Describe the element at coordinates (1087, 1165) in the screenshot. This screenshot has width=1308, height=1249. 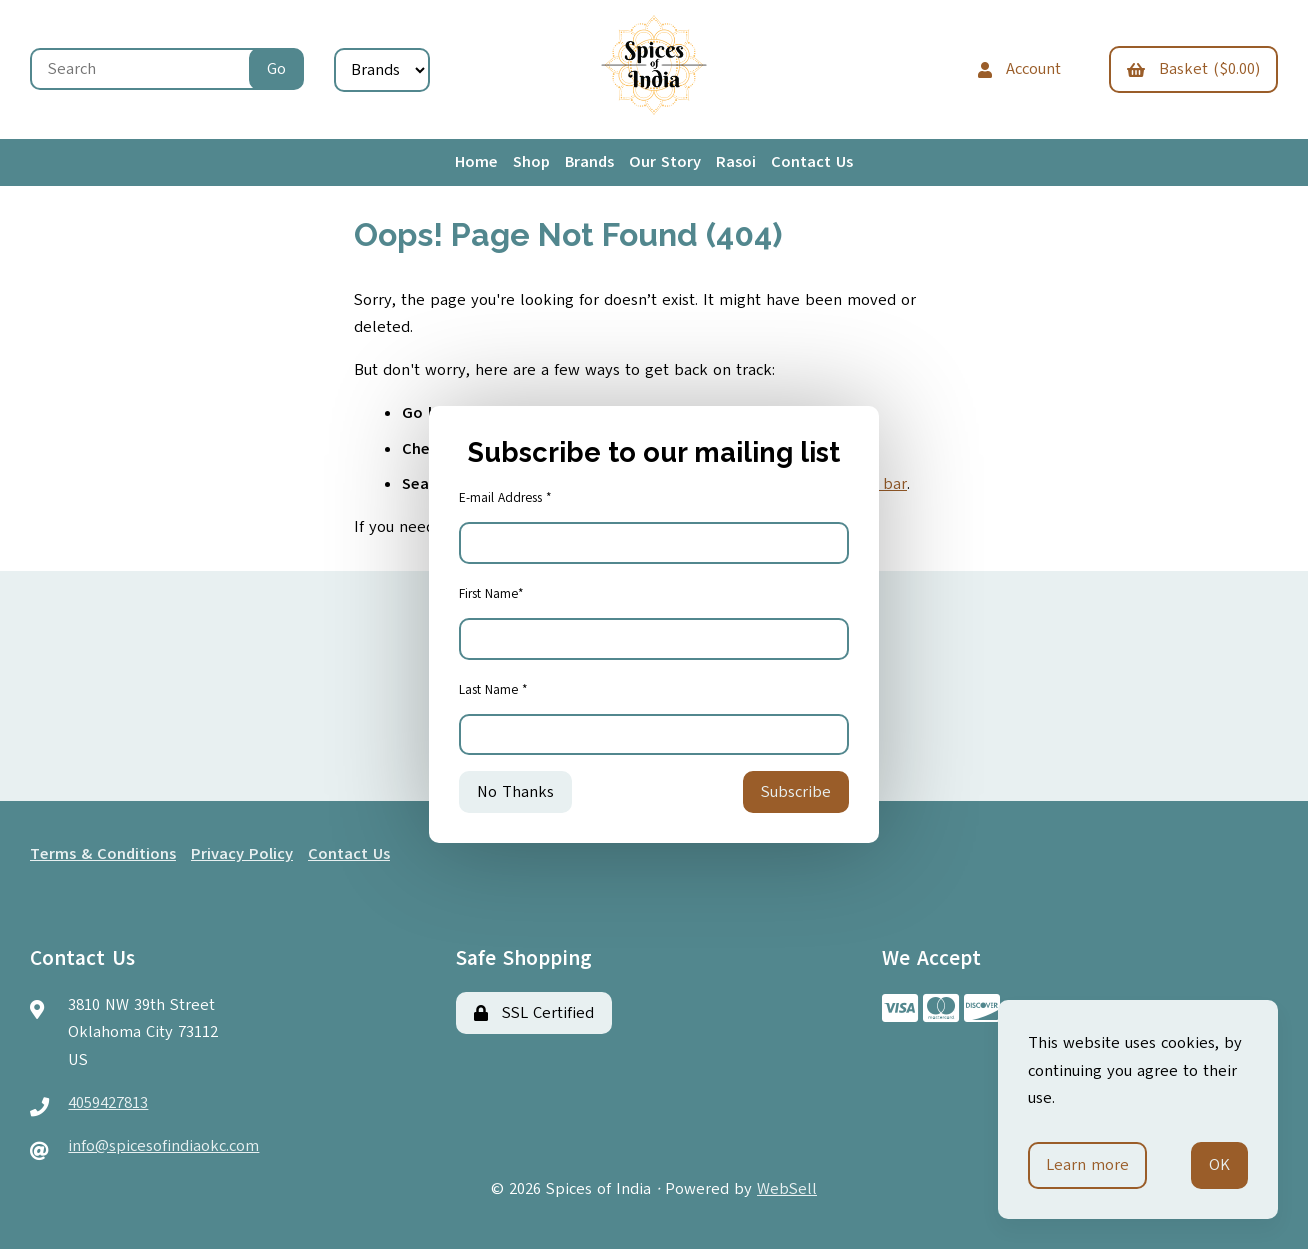
I see `Learn more` at that location.